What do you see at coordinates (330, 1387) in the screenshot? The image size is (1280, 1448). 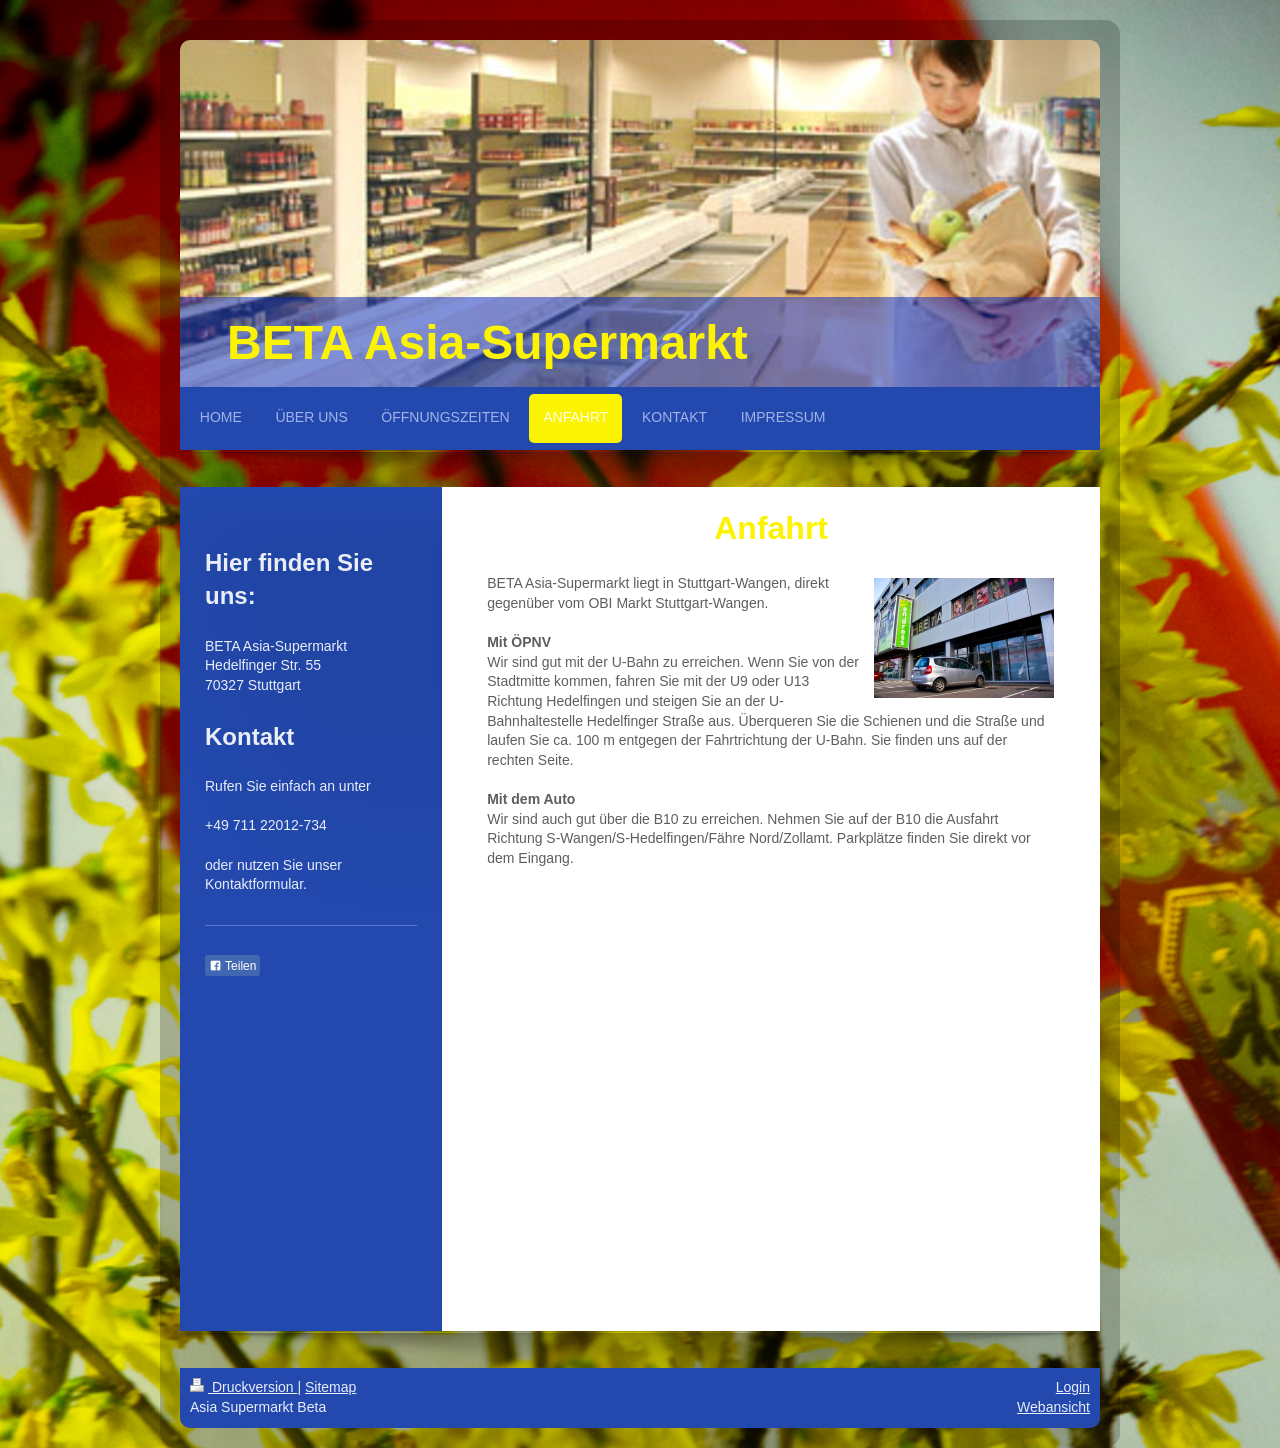 I see `Sitemap` at bounding box center [330, 1387].